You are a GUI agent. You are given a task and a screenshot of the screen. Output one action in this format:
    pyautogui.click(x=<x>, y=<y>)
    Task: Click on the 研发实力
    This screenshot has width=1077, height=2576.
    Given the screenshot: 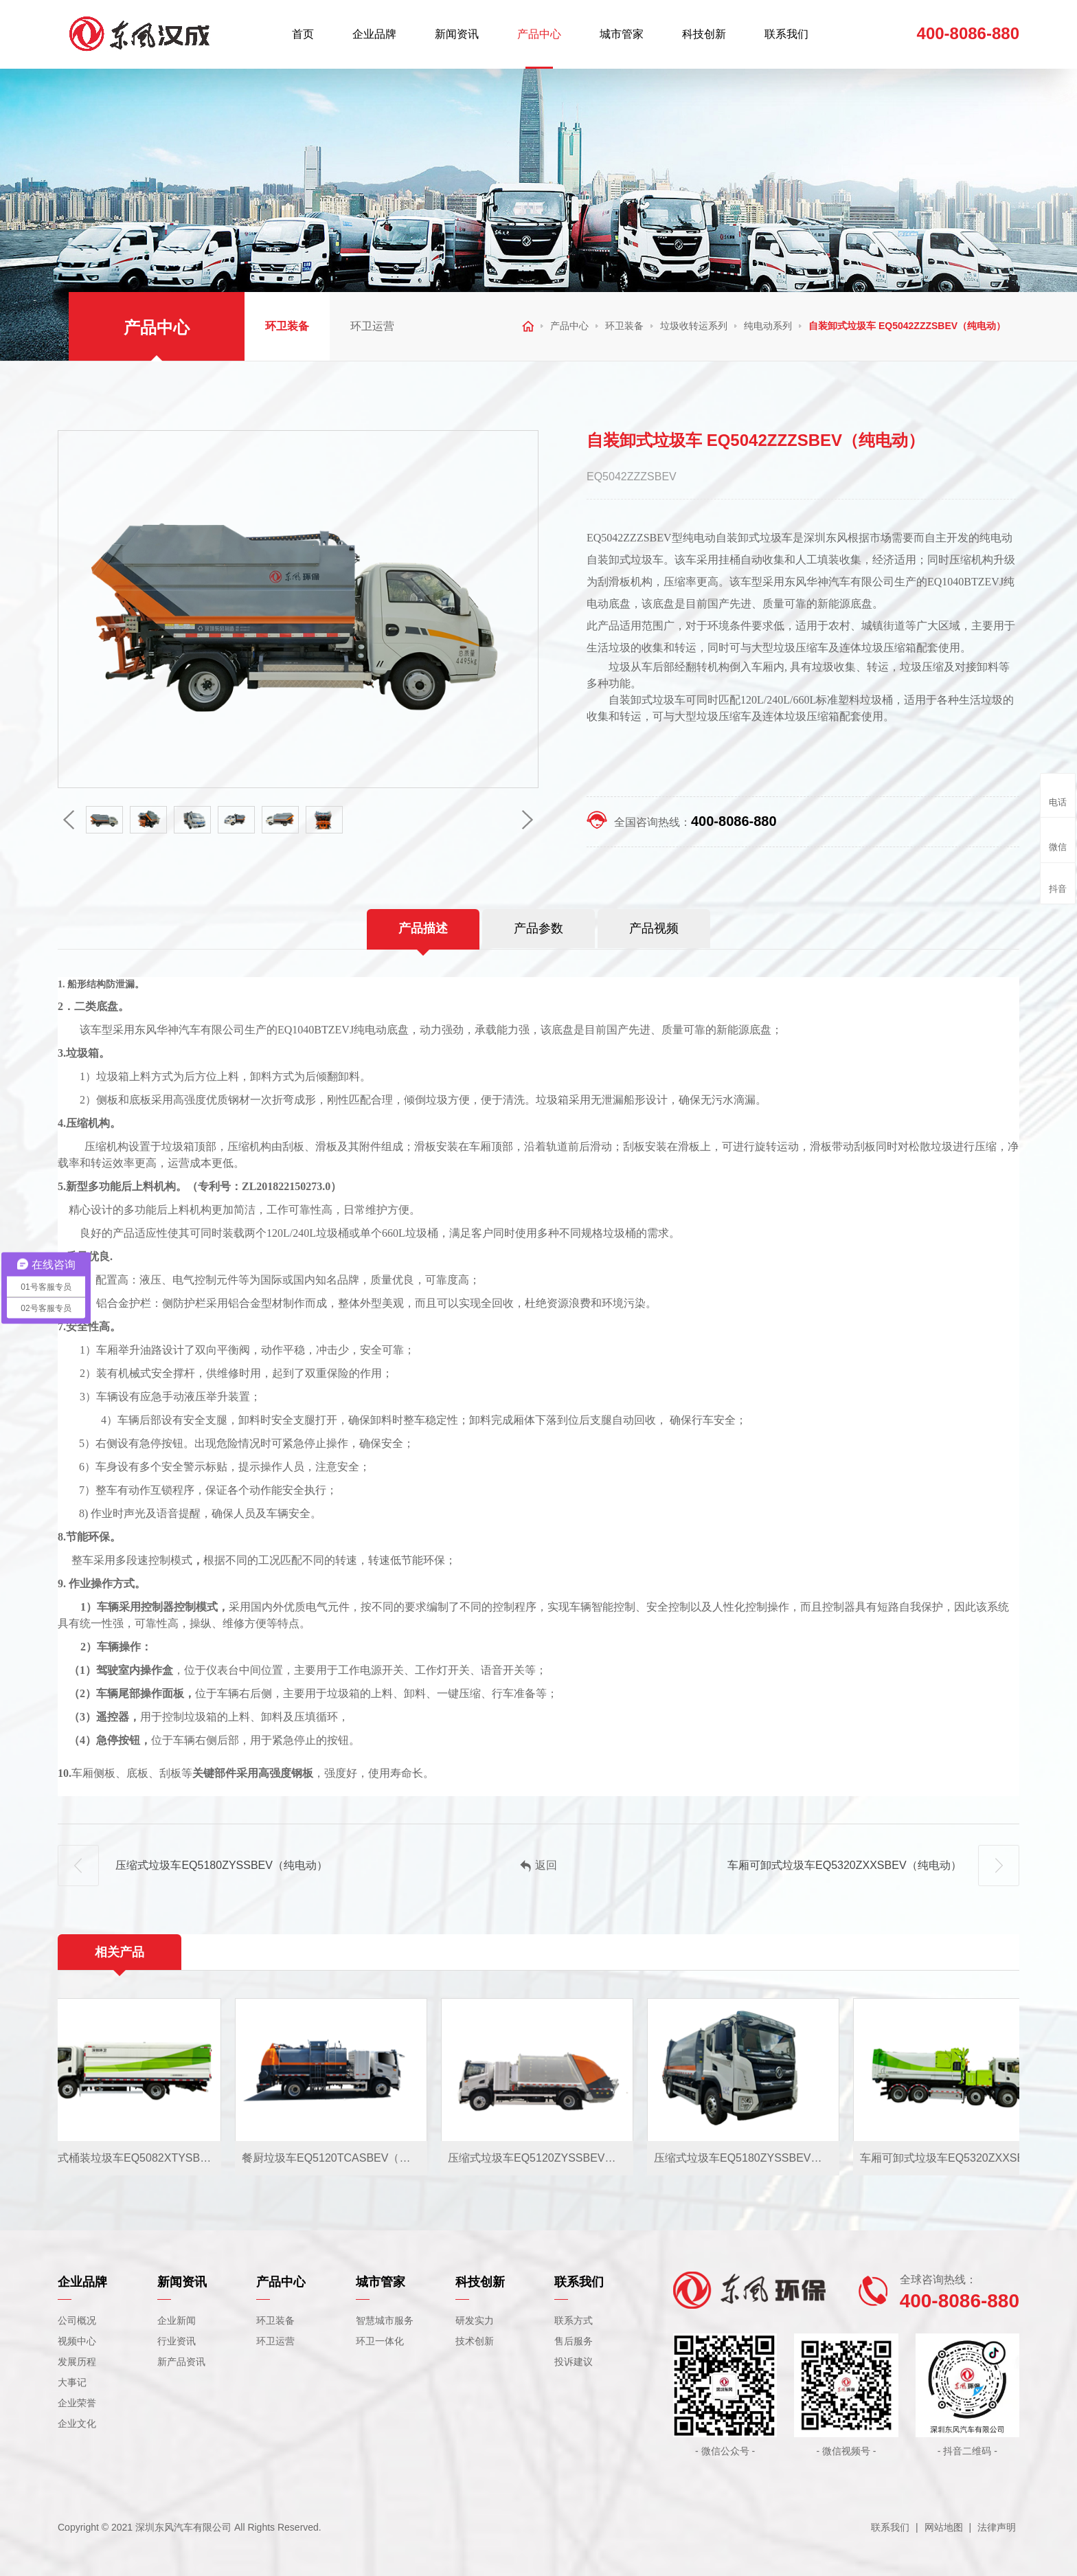 What is the action you would take?
    pyautogui.click(x=474, y=2320)
    